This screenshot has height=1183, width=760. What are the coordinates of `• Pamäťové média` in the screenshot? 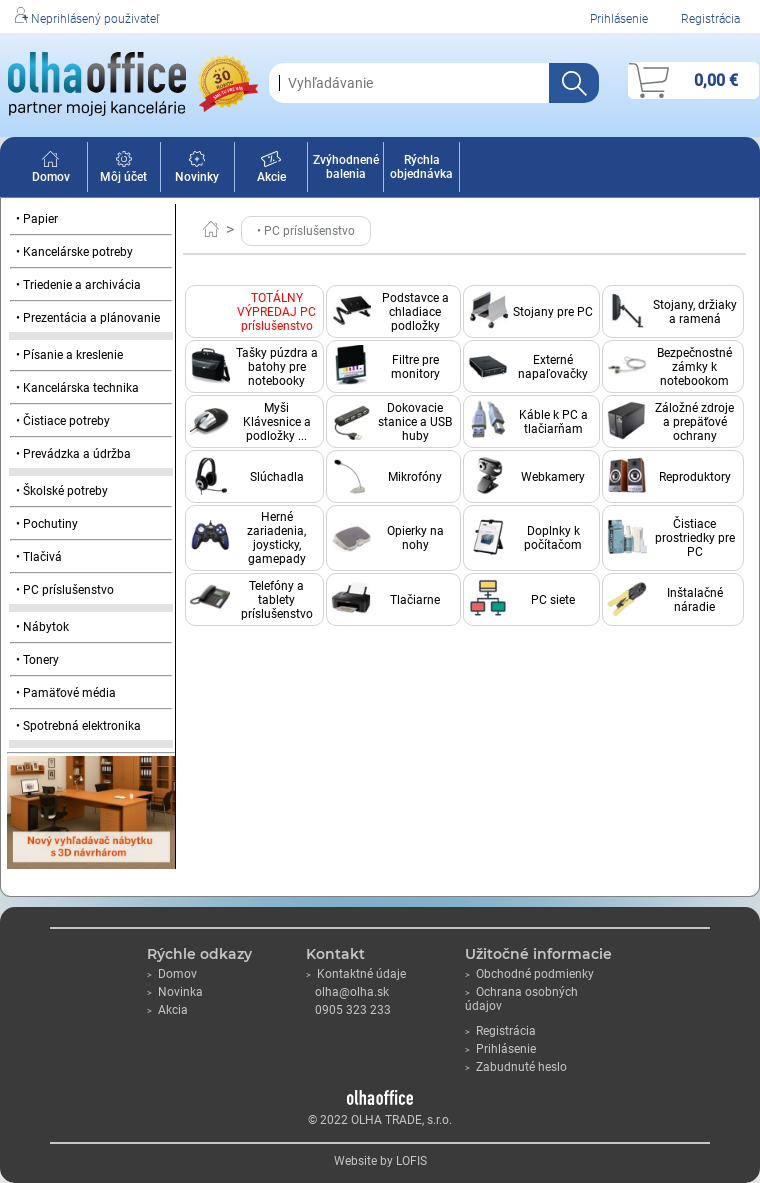 It's located at (66, 693).